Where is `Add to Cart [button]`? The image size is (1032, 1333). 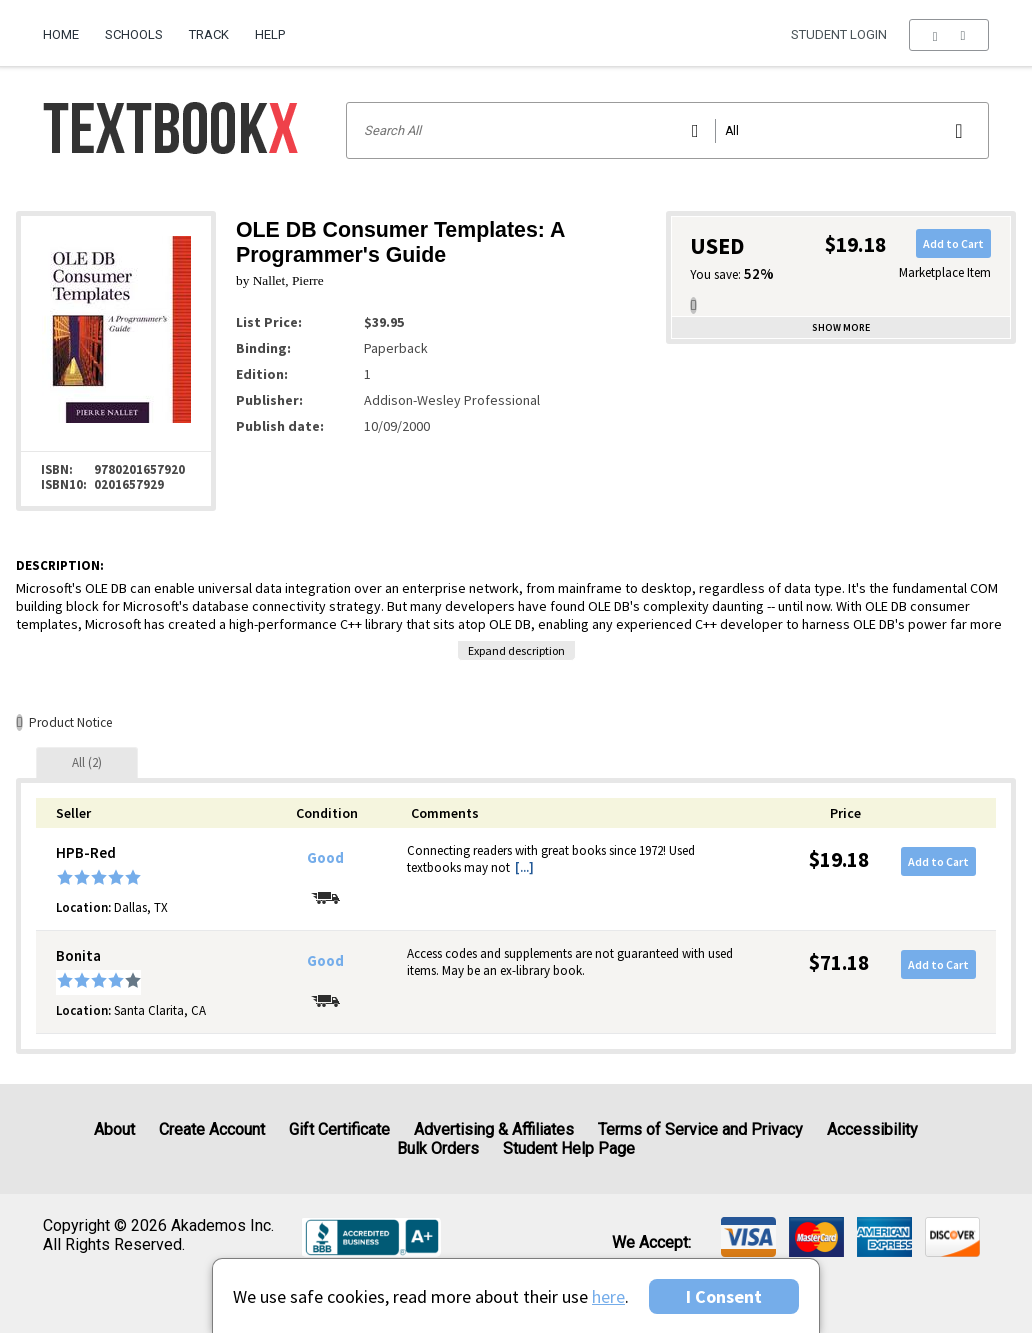 Add to Cart [button] is located at coordinates (953, 243).